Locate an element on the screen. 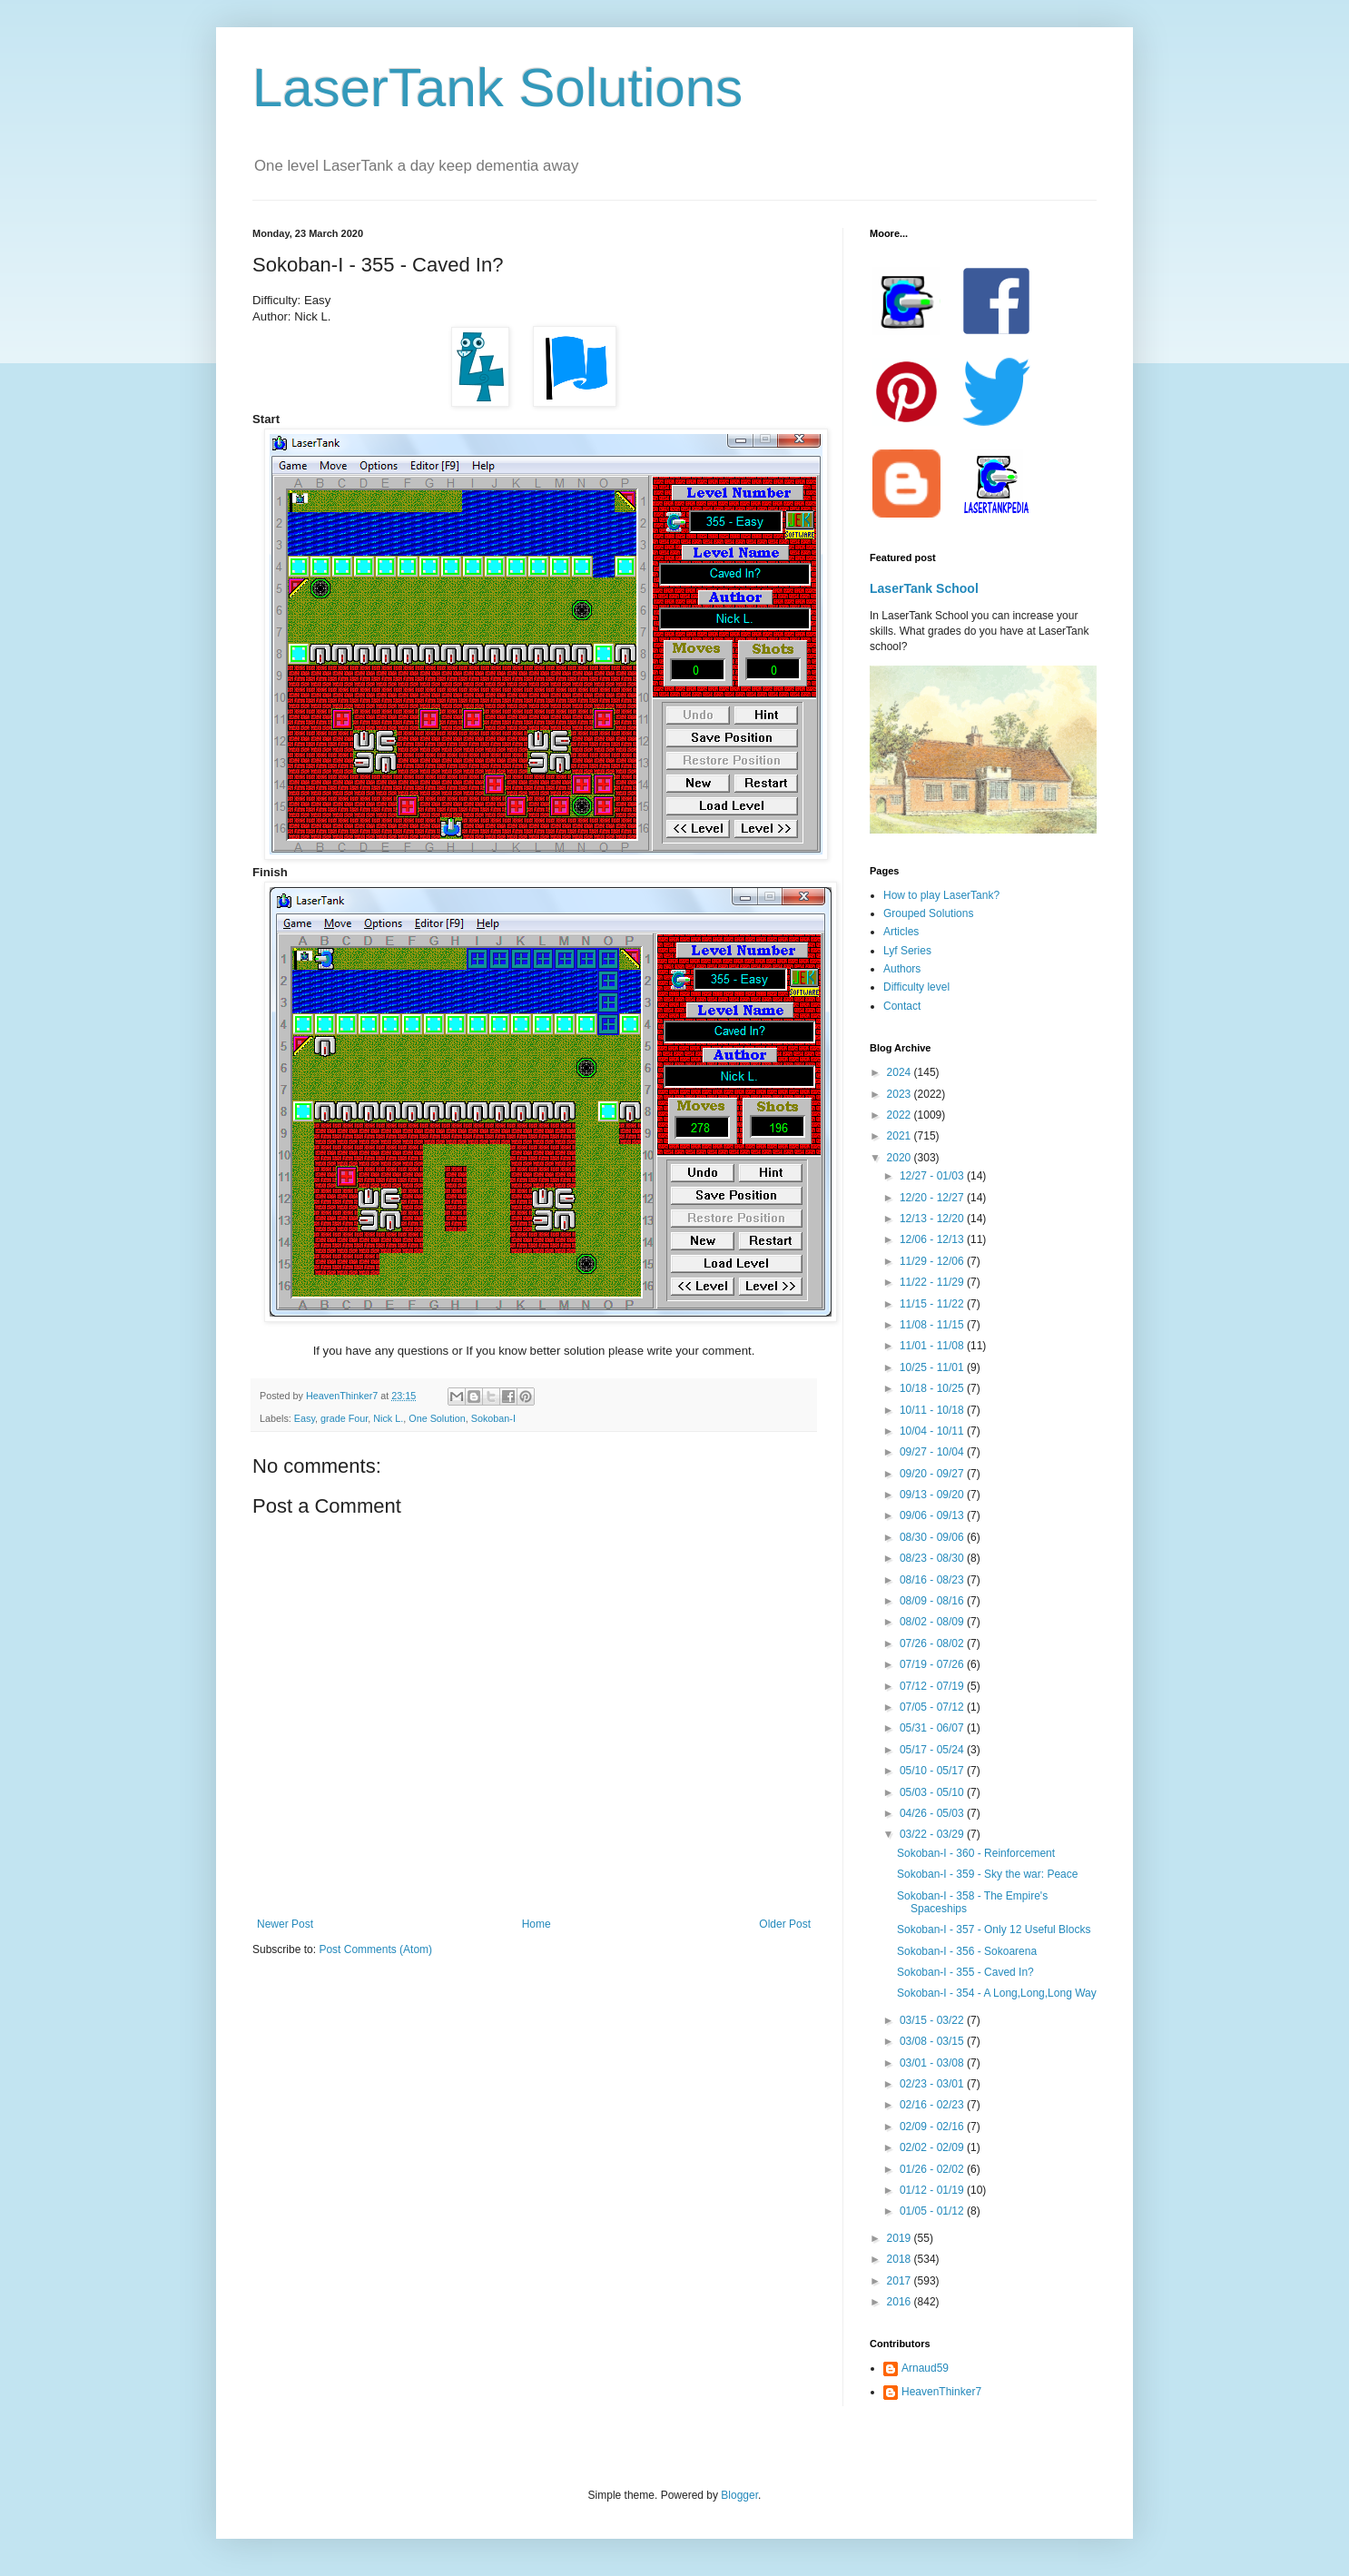  03/08 - 03/15 is located at coordinates (933, 2041).